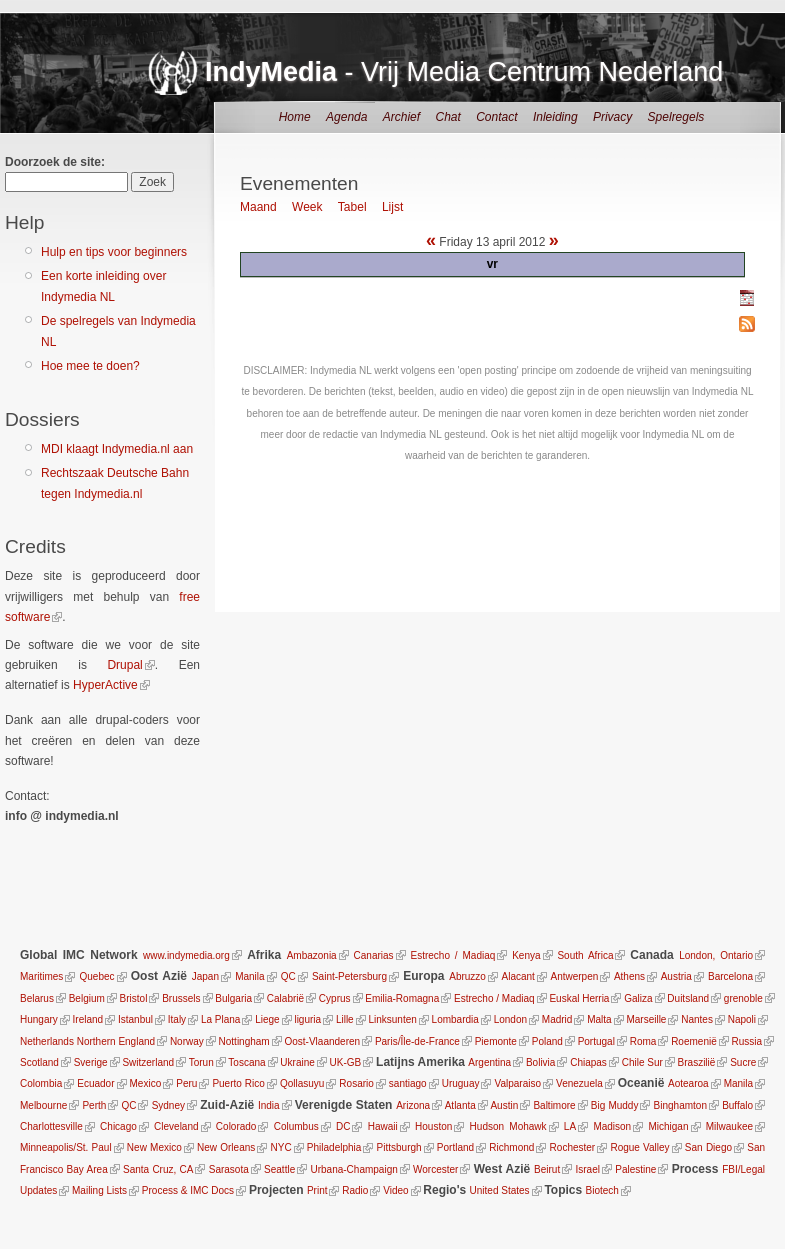 This screenshot has width=785, height=1249. What do you see at coordinates (547, 1041) in the screenshot?
I see `Poland` at bounding box center [547, 1041].